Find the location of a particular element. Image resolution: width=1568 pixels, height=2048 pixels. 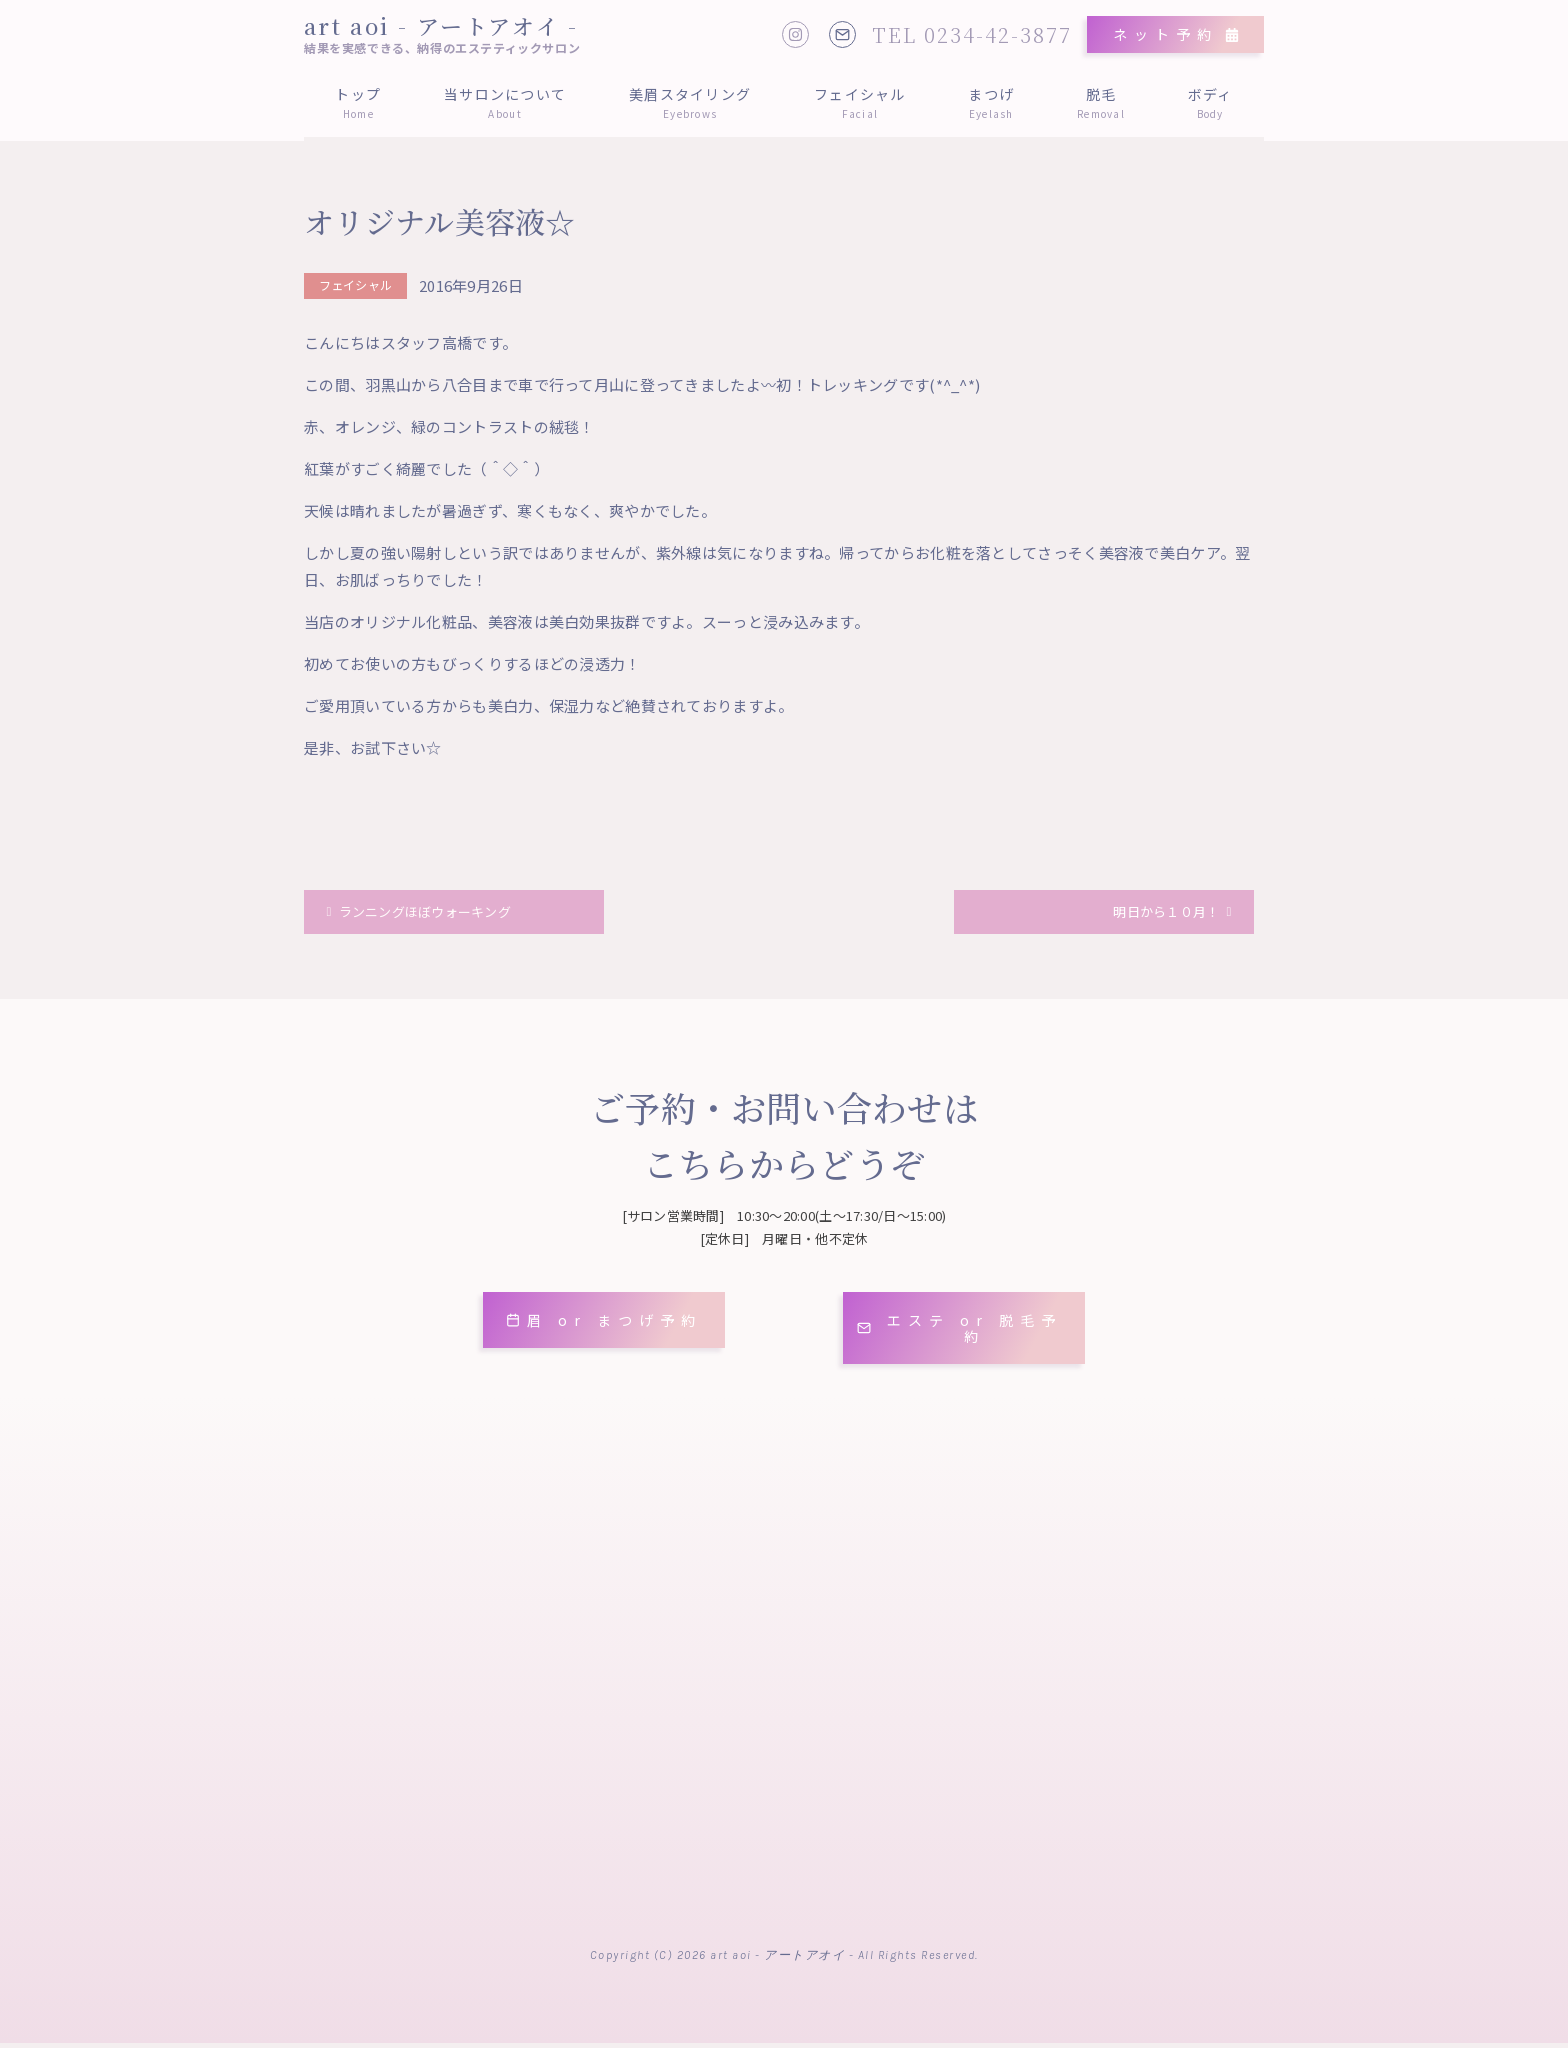

ボディ is located at coordinates (1210, 102).